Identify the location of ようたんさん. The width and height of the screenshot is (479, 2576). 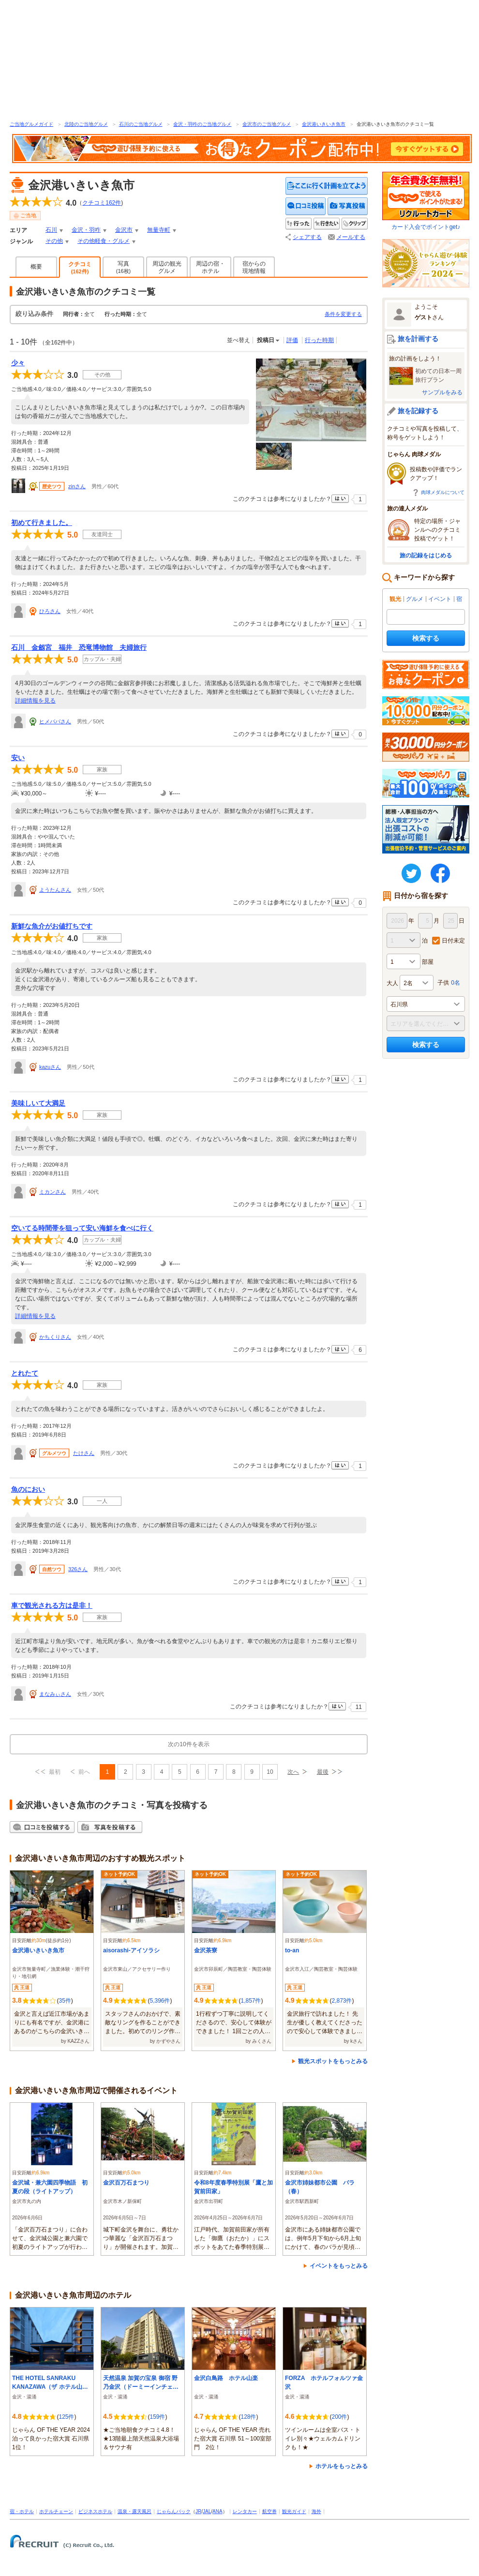
(55, 890).